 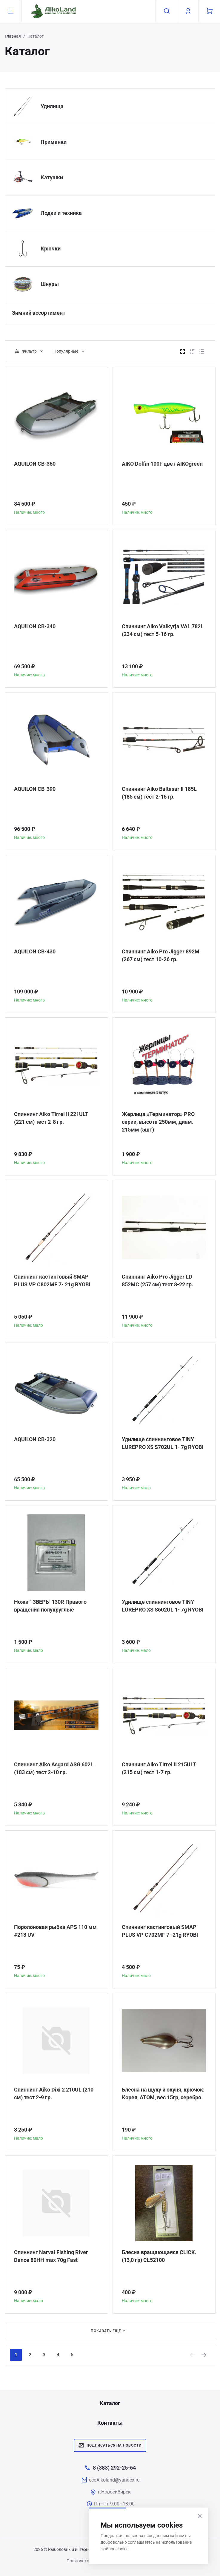 I want to click on Спиннинг кастинговый SMAP PLUS VP C802MF 7- 21g RYOBI, so click(x=52, y=1281).